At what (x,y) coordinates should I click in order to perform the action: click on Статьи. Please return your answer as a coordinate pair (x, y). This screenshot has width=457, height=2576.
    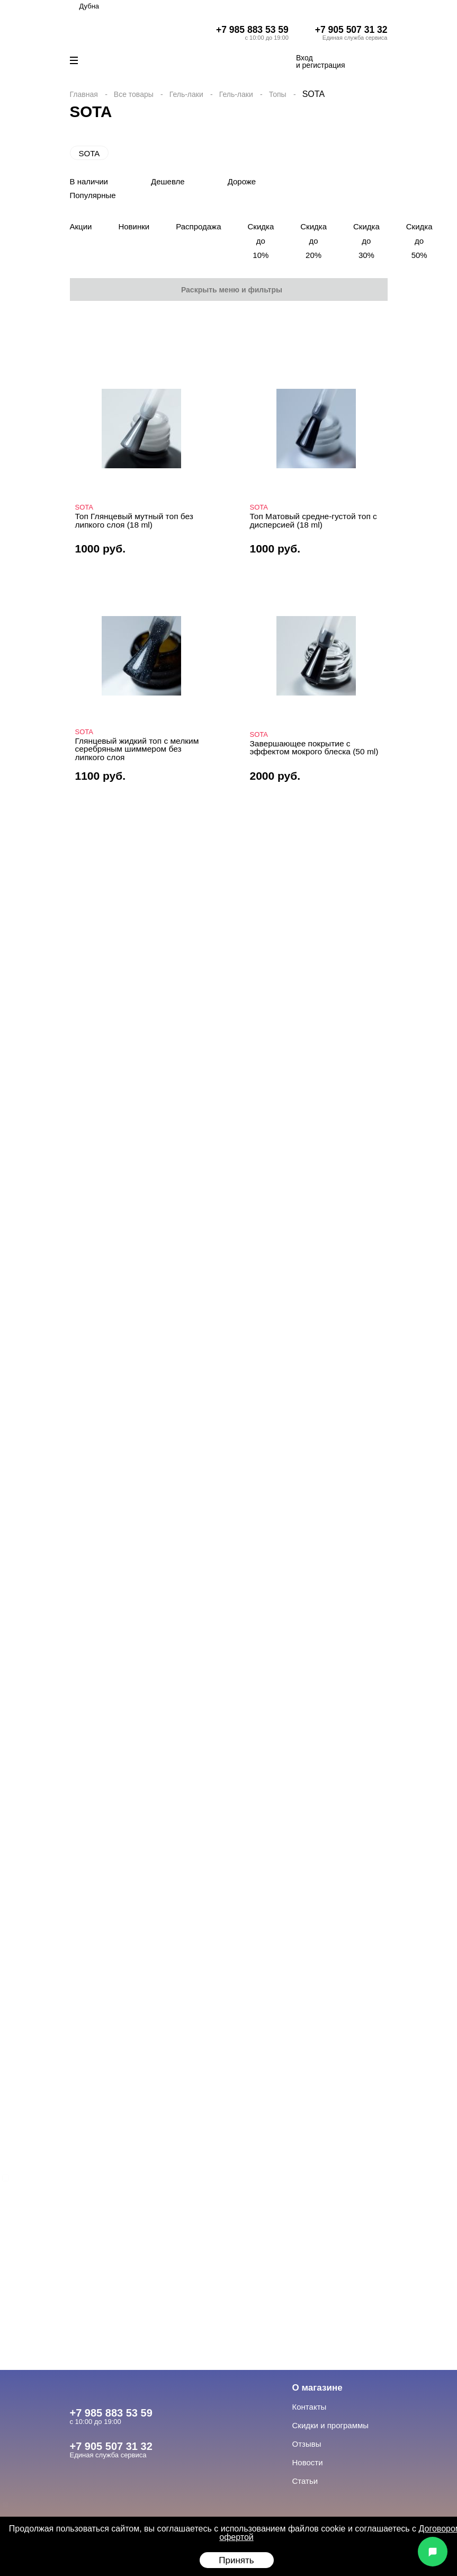
    Looking at the image, I should click on (305, 2481).